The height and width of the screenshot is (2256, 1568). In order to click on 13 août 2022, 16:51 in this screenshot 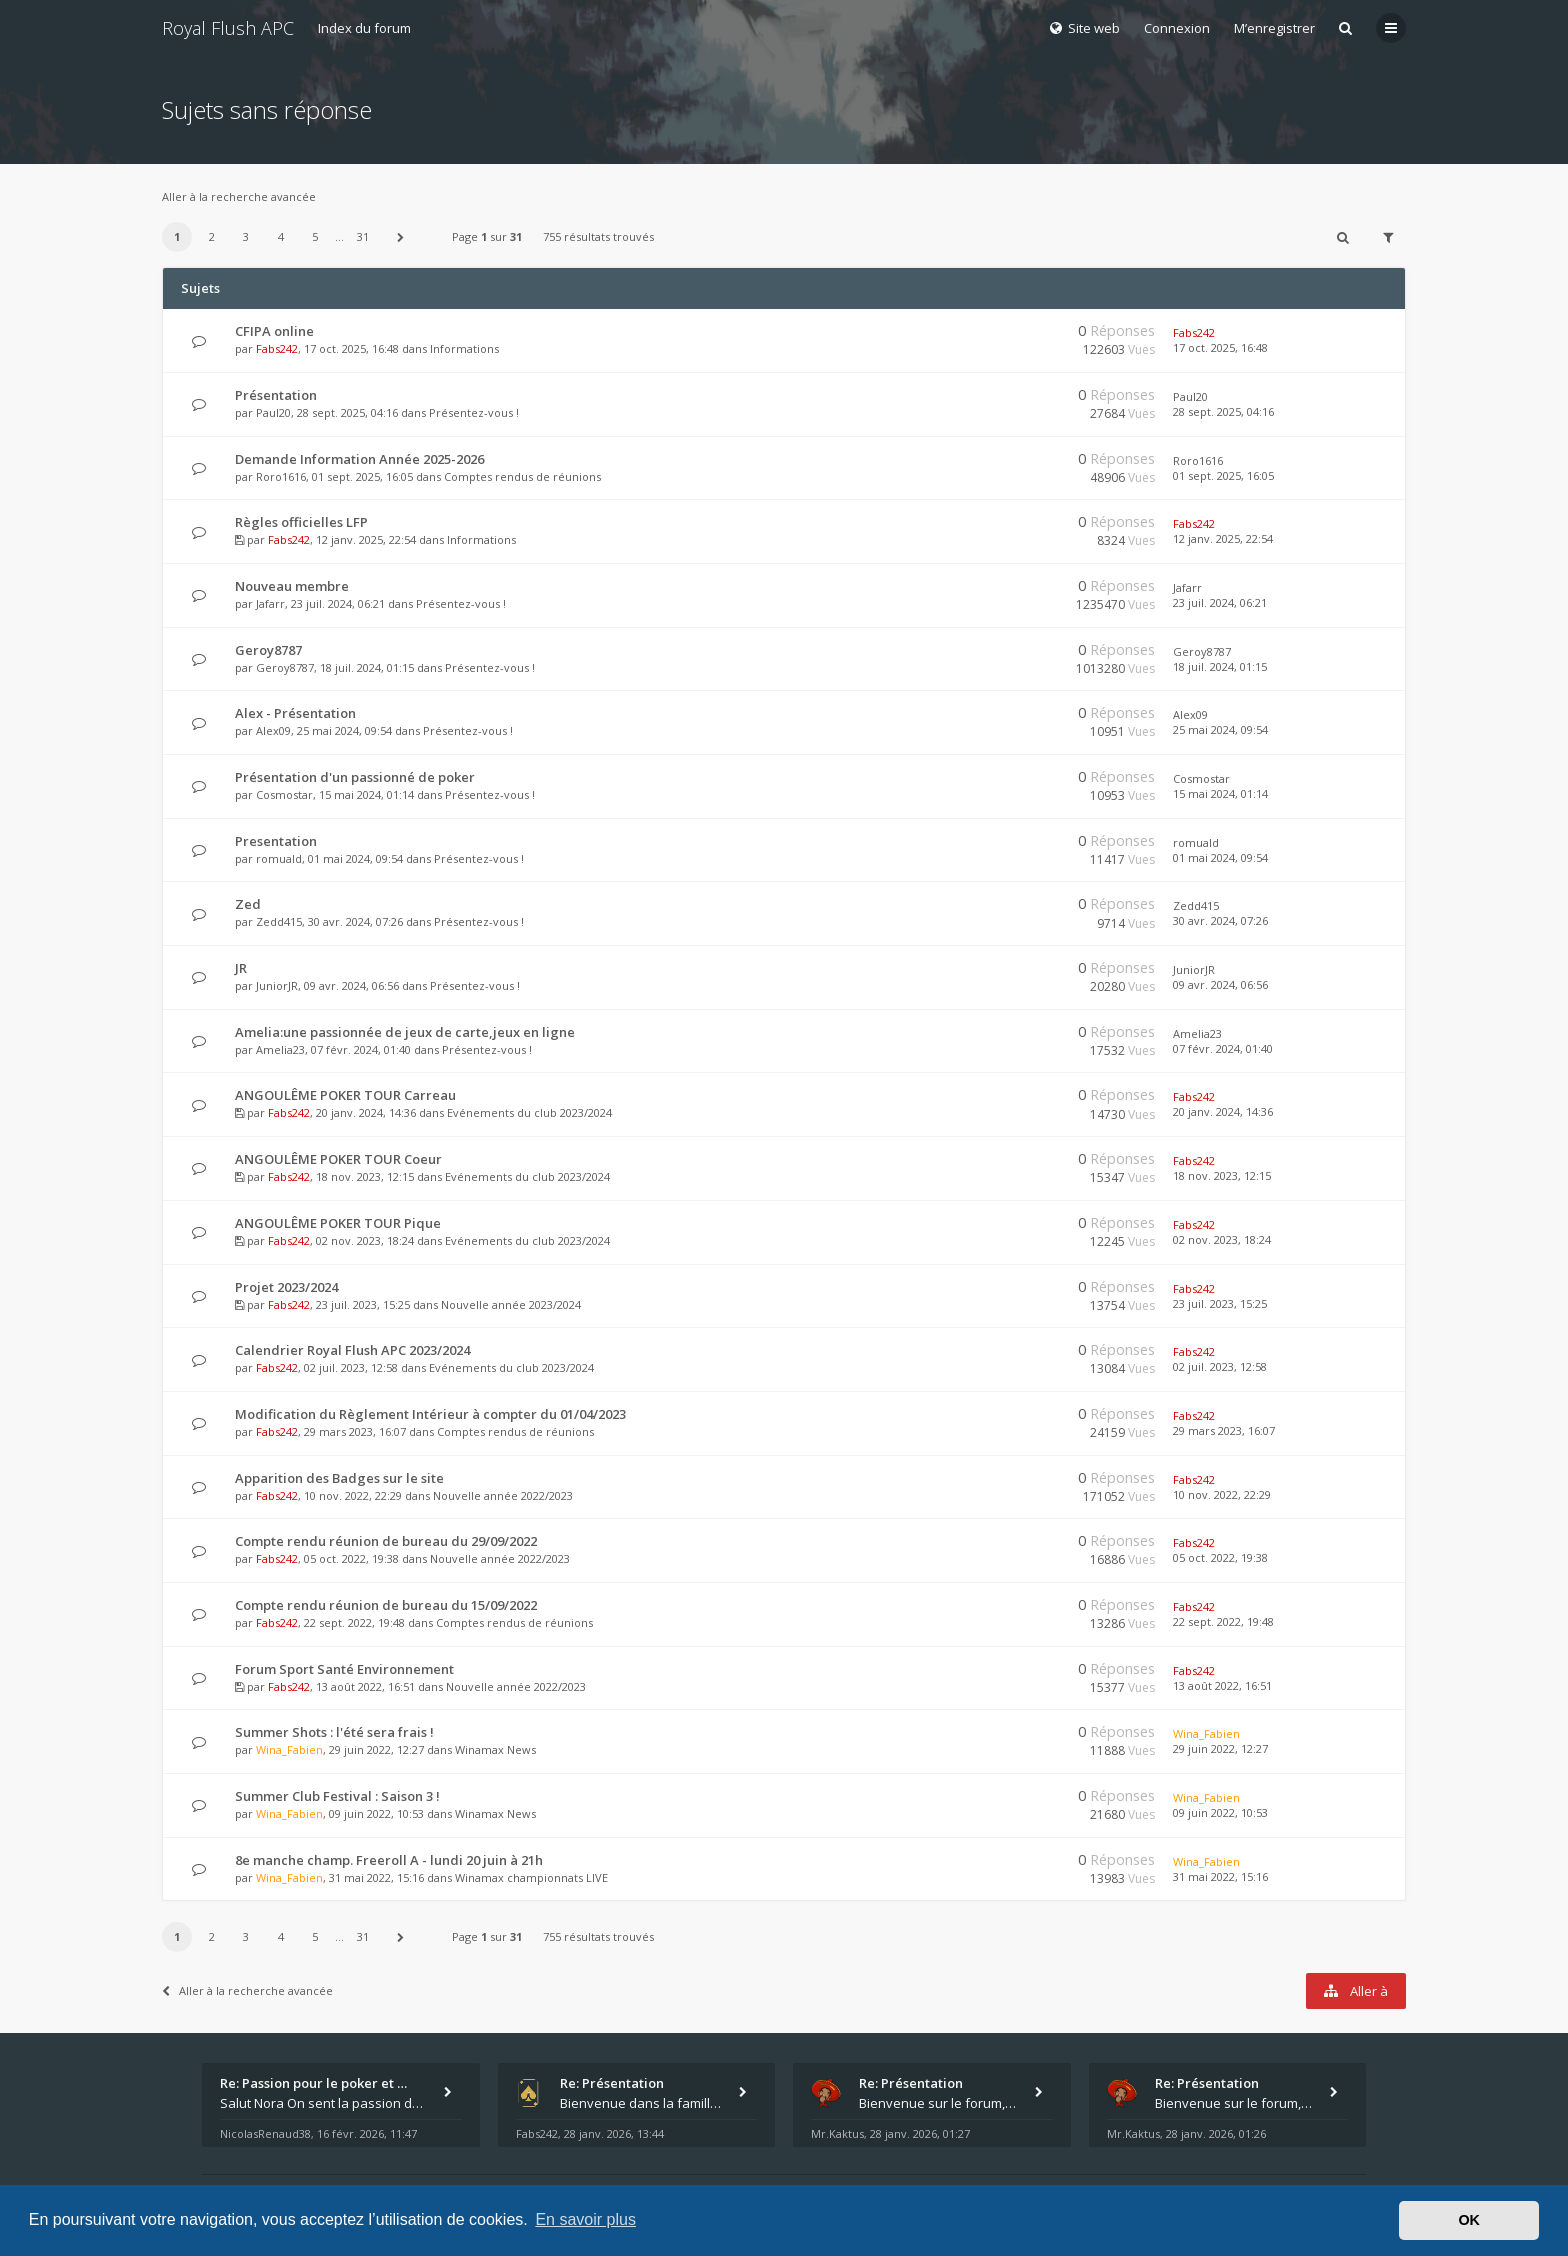, I will do `click(1222, 1685)`.